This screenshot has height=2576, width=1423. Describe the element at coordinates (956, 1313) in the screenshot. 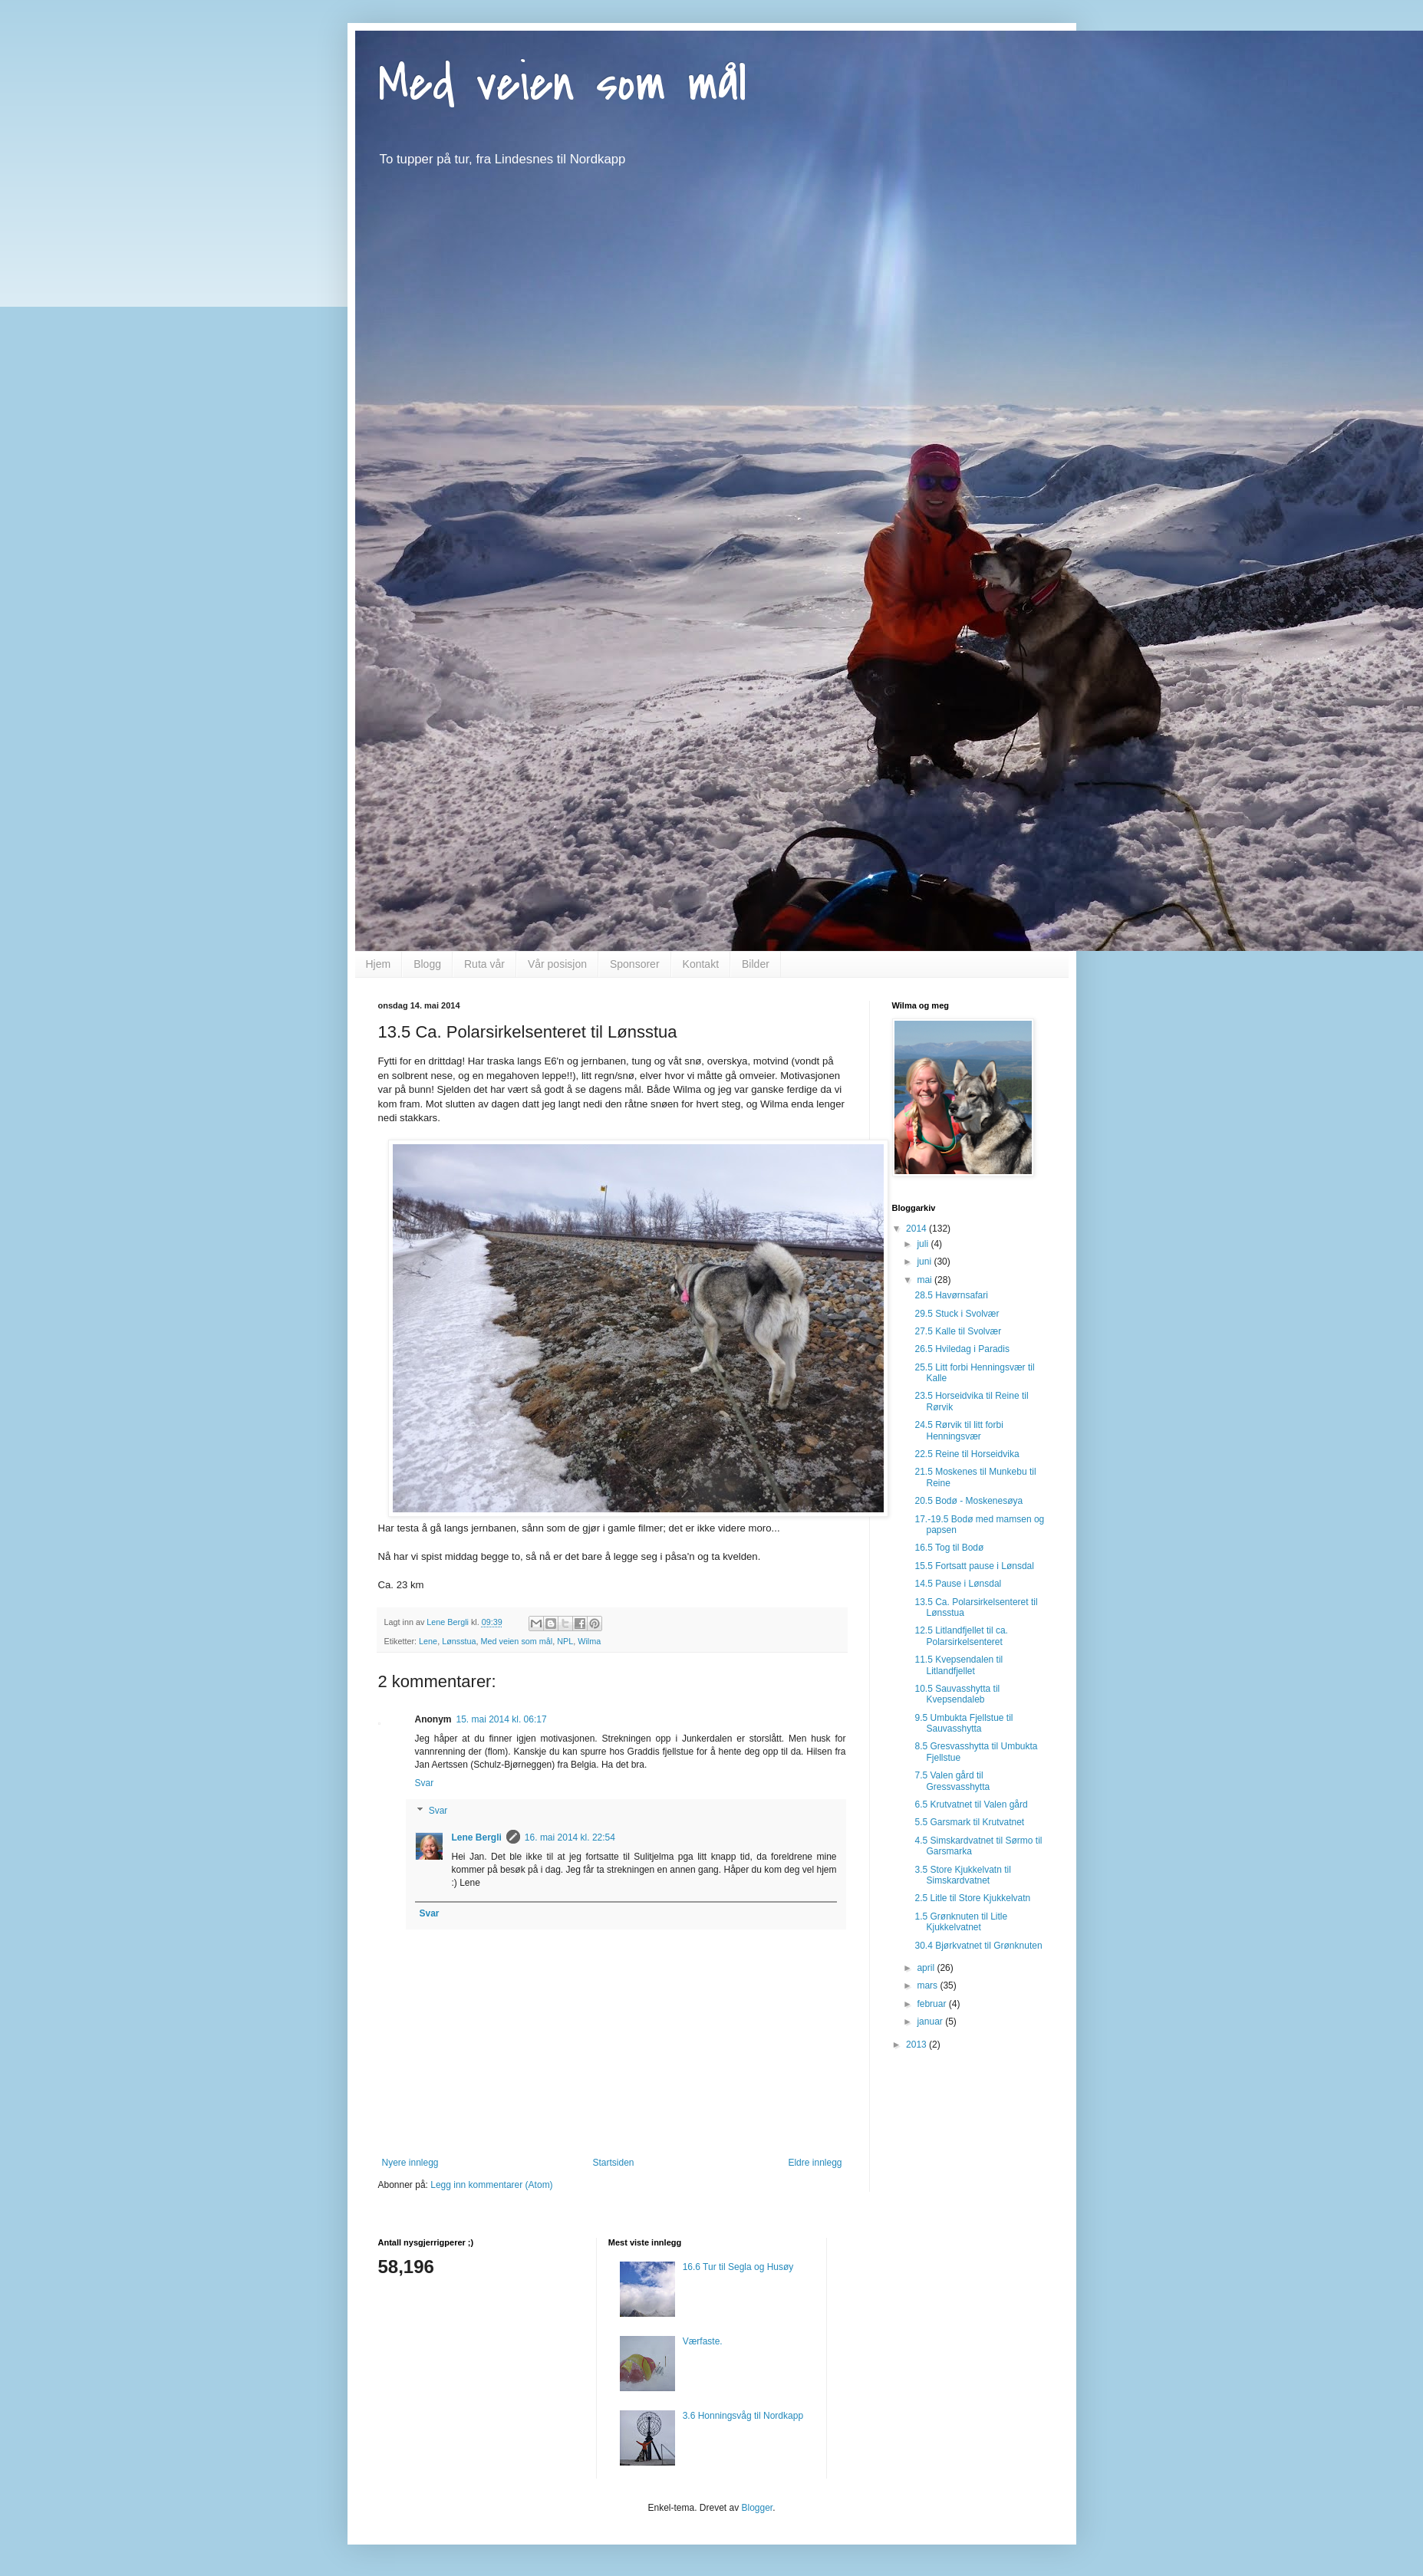

I see `29.5 Stuck i Svolvær` at that location.